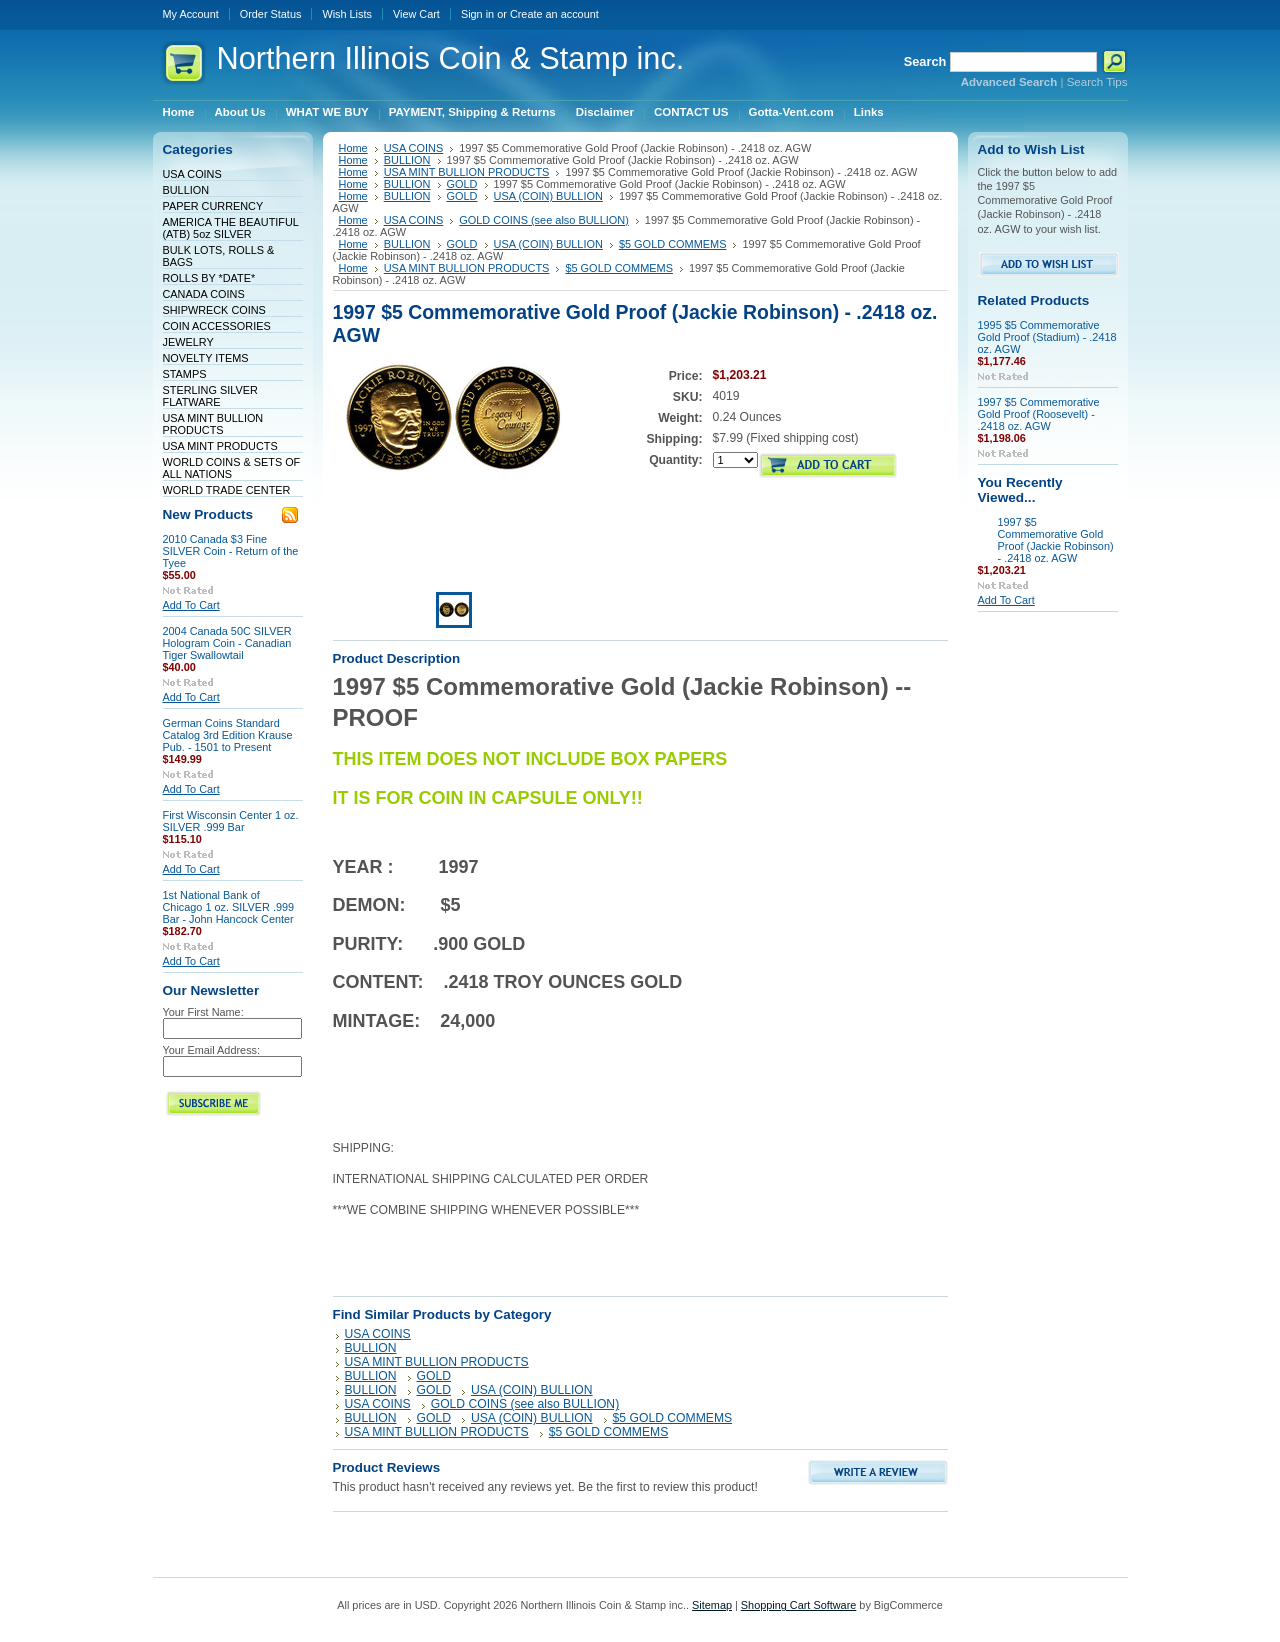 The height and width of the screenshot is (1642, 1280). What do you see at coordinates (554, 14) in the screenshot?
I see `Create an account` at bounding box center [554, 14].